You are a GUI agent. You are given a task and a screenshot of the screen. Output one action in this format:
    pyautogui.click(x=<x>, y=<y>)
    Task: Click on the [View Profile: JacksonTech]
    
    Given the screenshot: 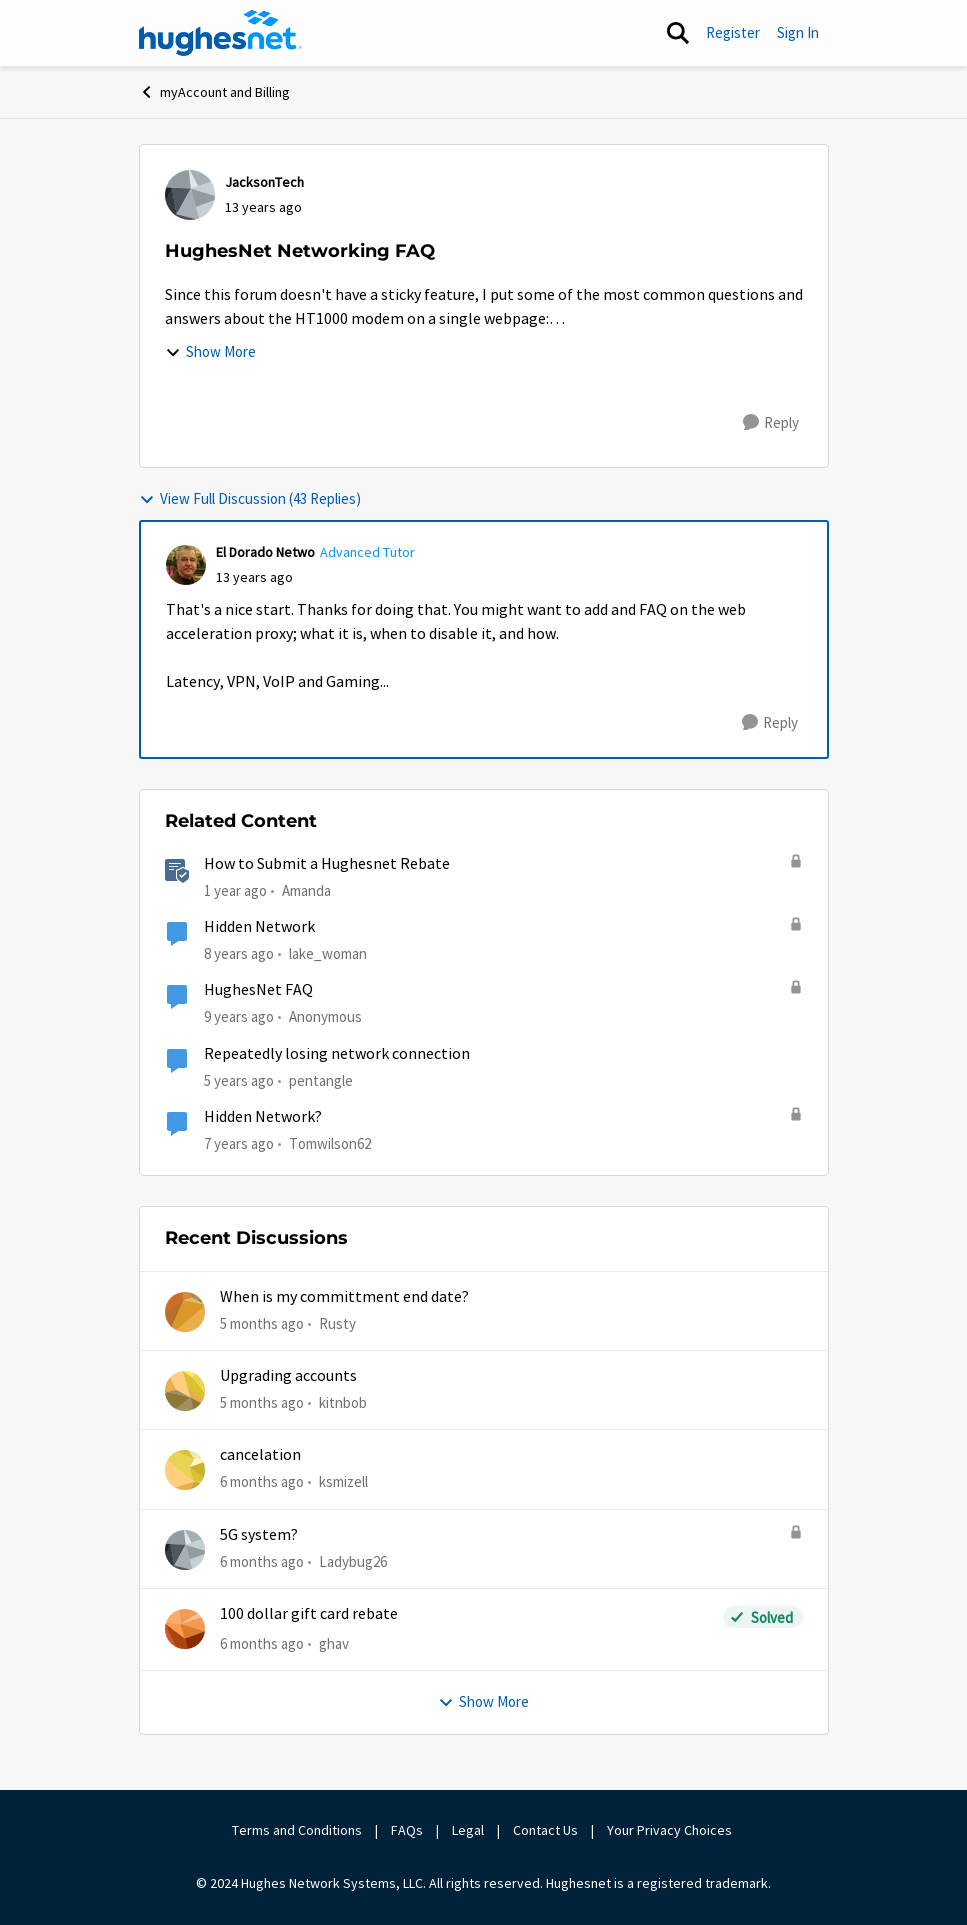 What is the action you would take?
    pyautogui.click(x=190, y=195)
    